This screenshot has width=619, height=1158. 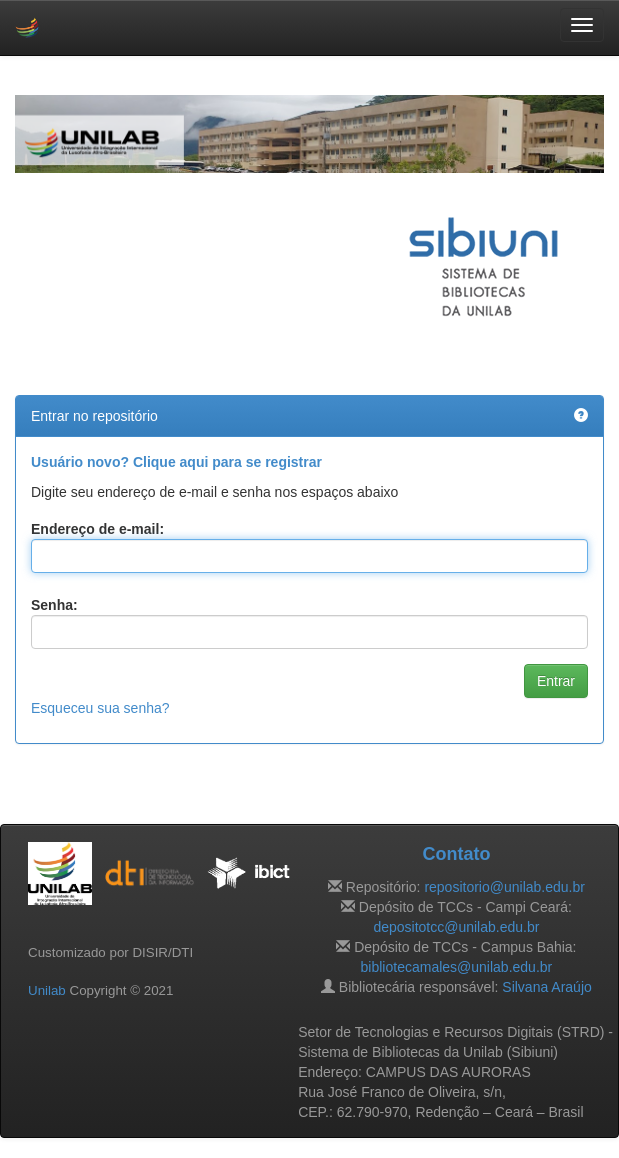 What do you see at coordinates (176, 462) in the screenshot?
I see `Usuário novo? Clique aqui para se registrar` at bounding box center [176, 462].